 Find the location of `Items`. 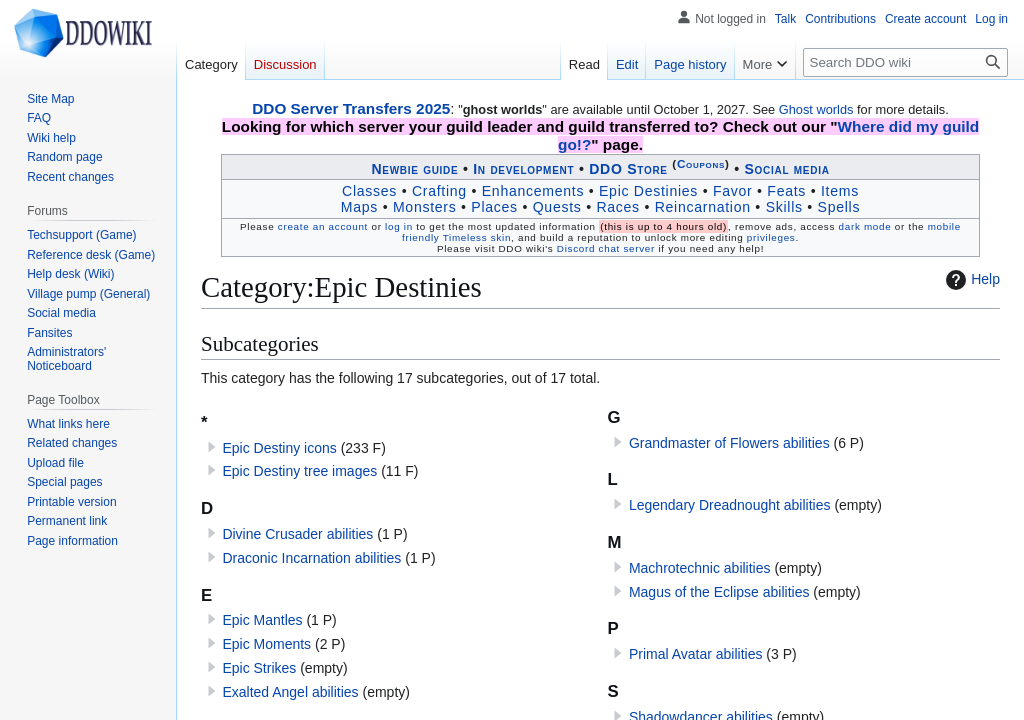

Items is located at coordinates (840, 191).